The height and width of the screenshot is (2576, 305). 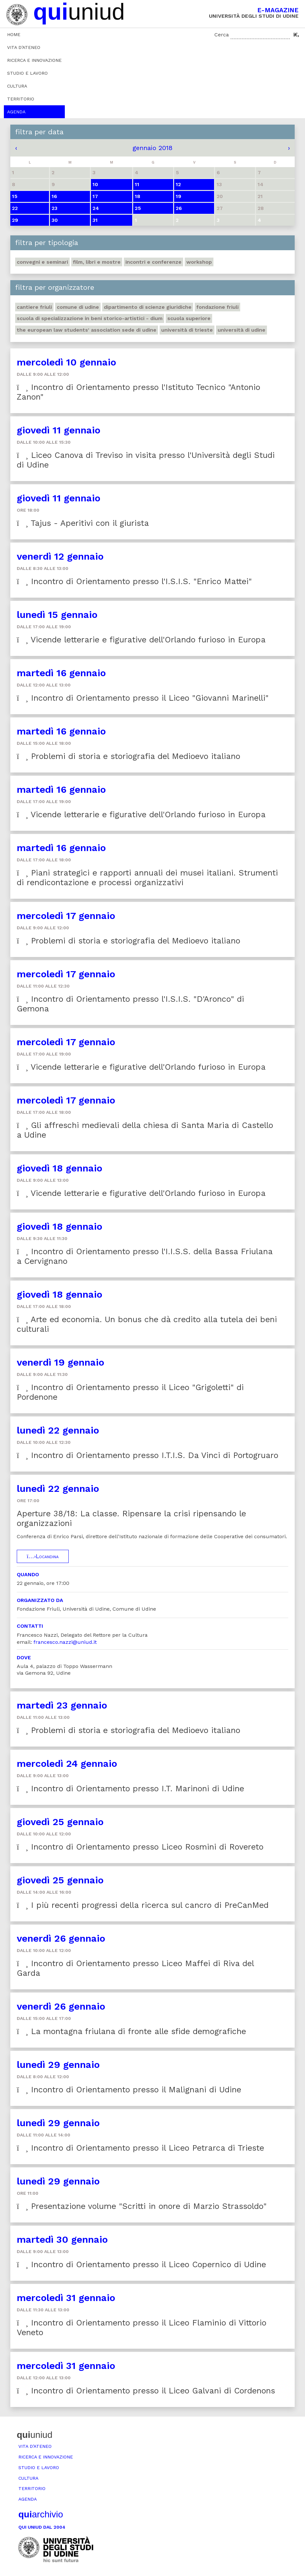 What do you see at coordinates (54, 196) in the screenshot?
I see `16` at bounding box center [54, 196].